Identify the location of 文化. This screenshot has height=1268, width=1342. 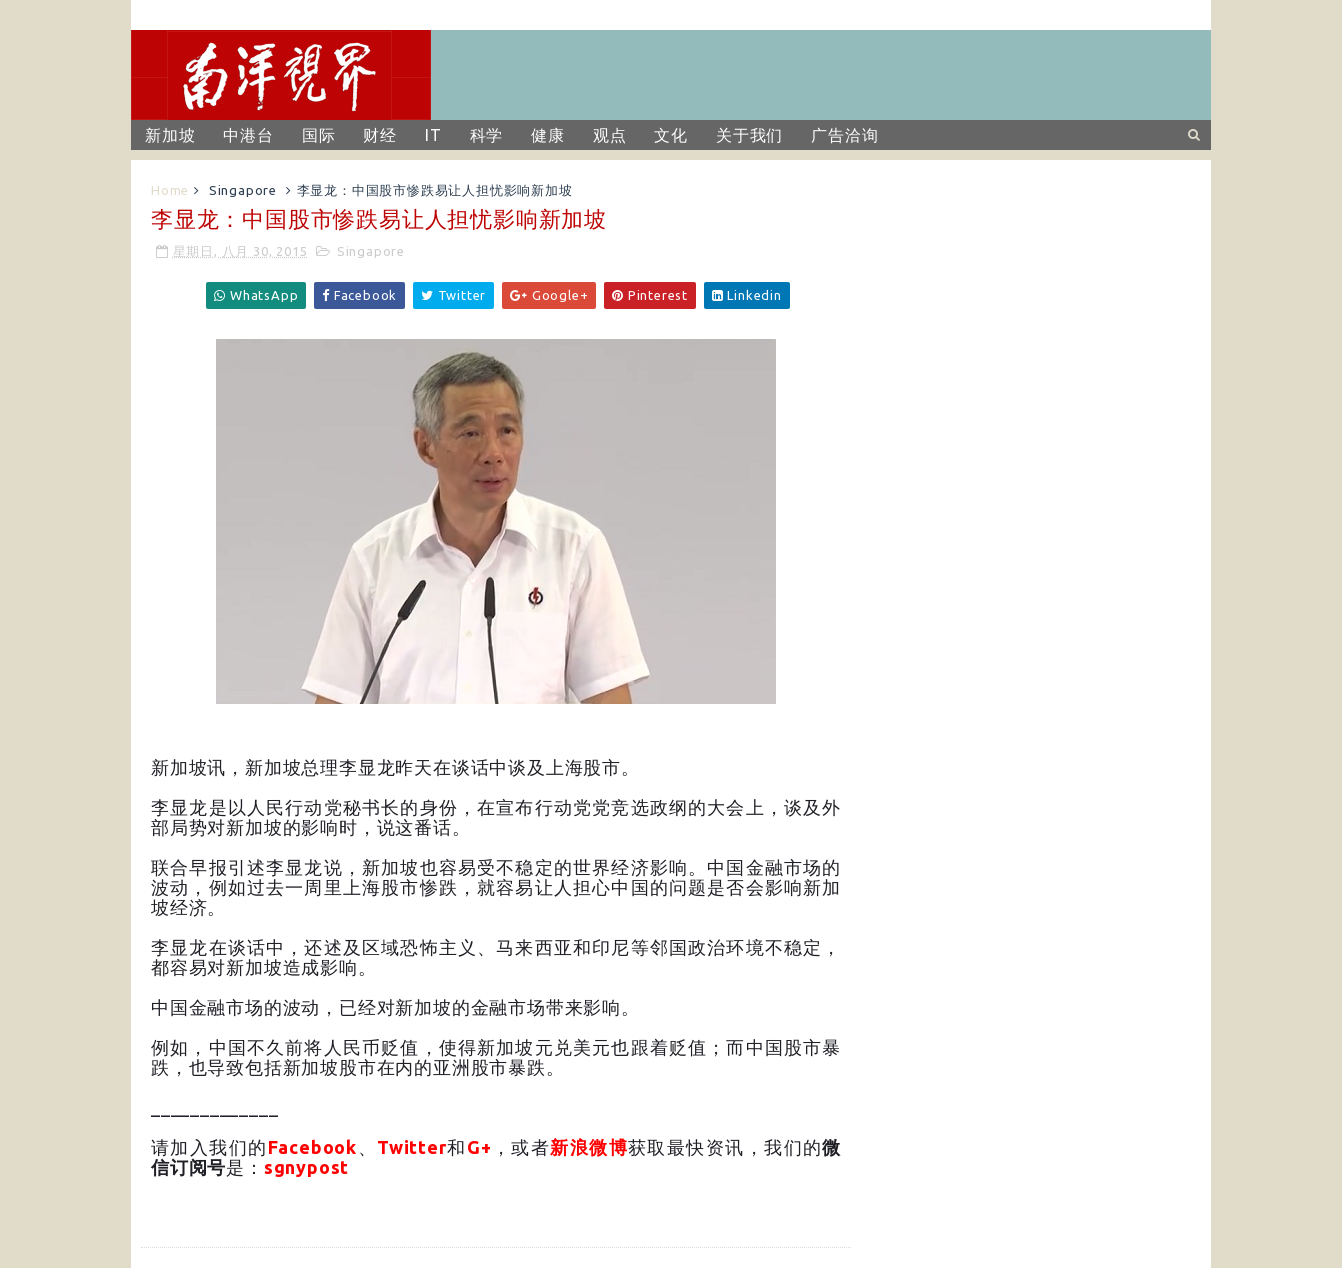
(671, 135).